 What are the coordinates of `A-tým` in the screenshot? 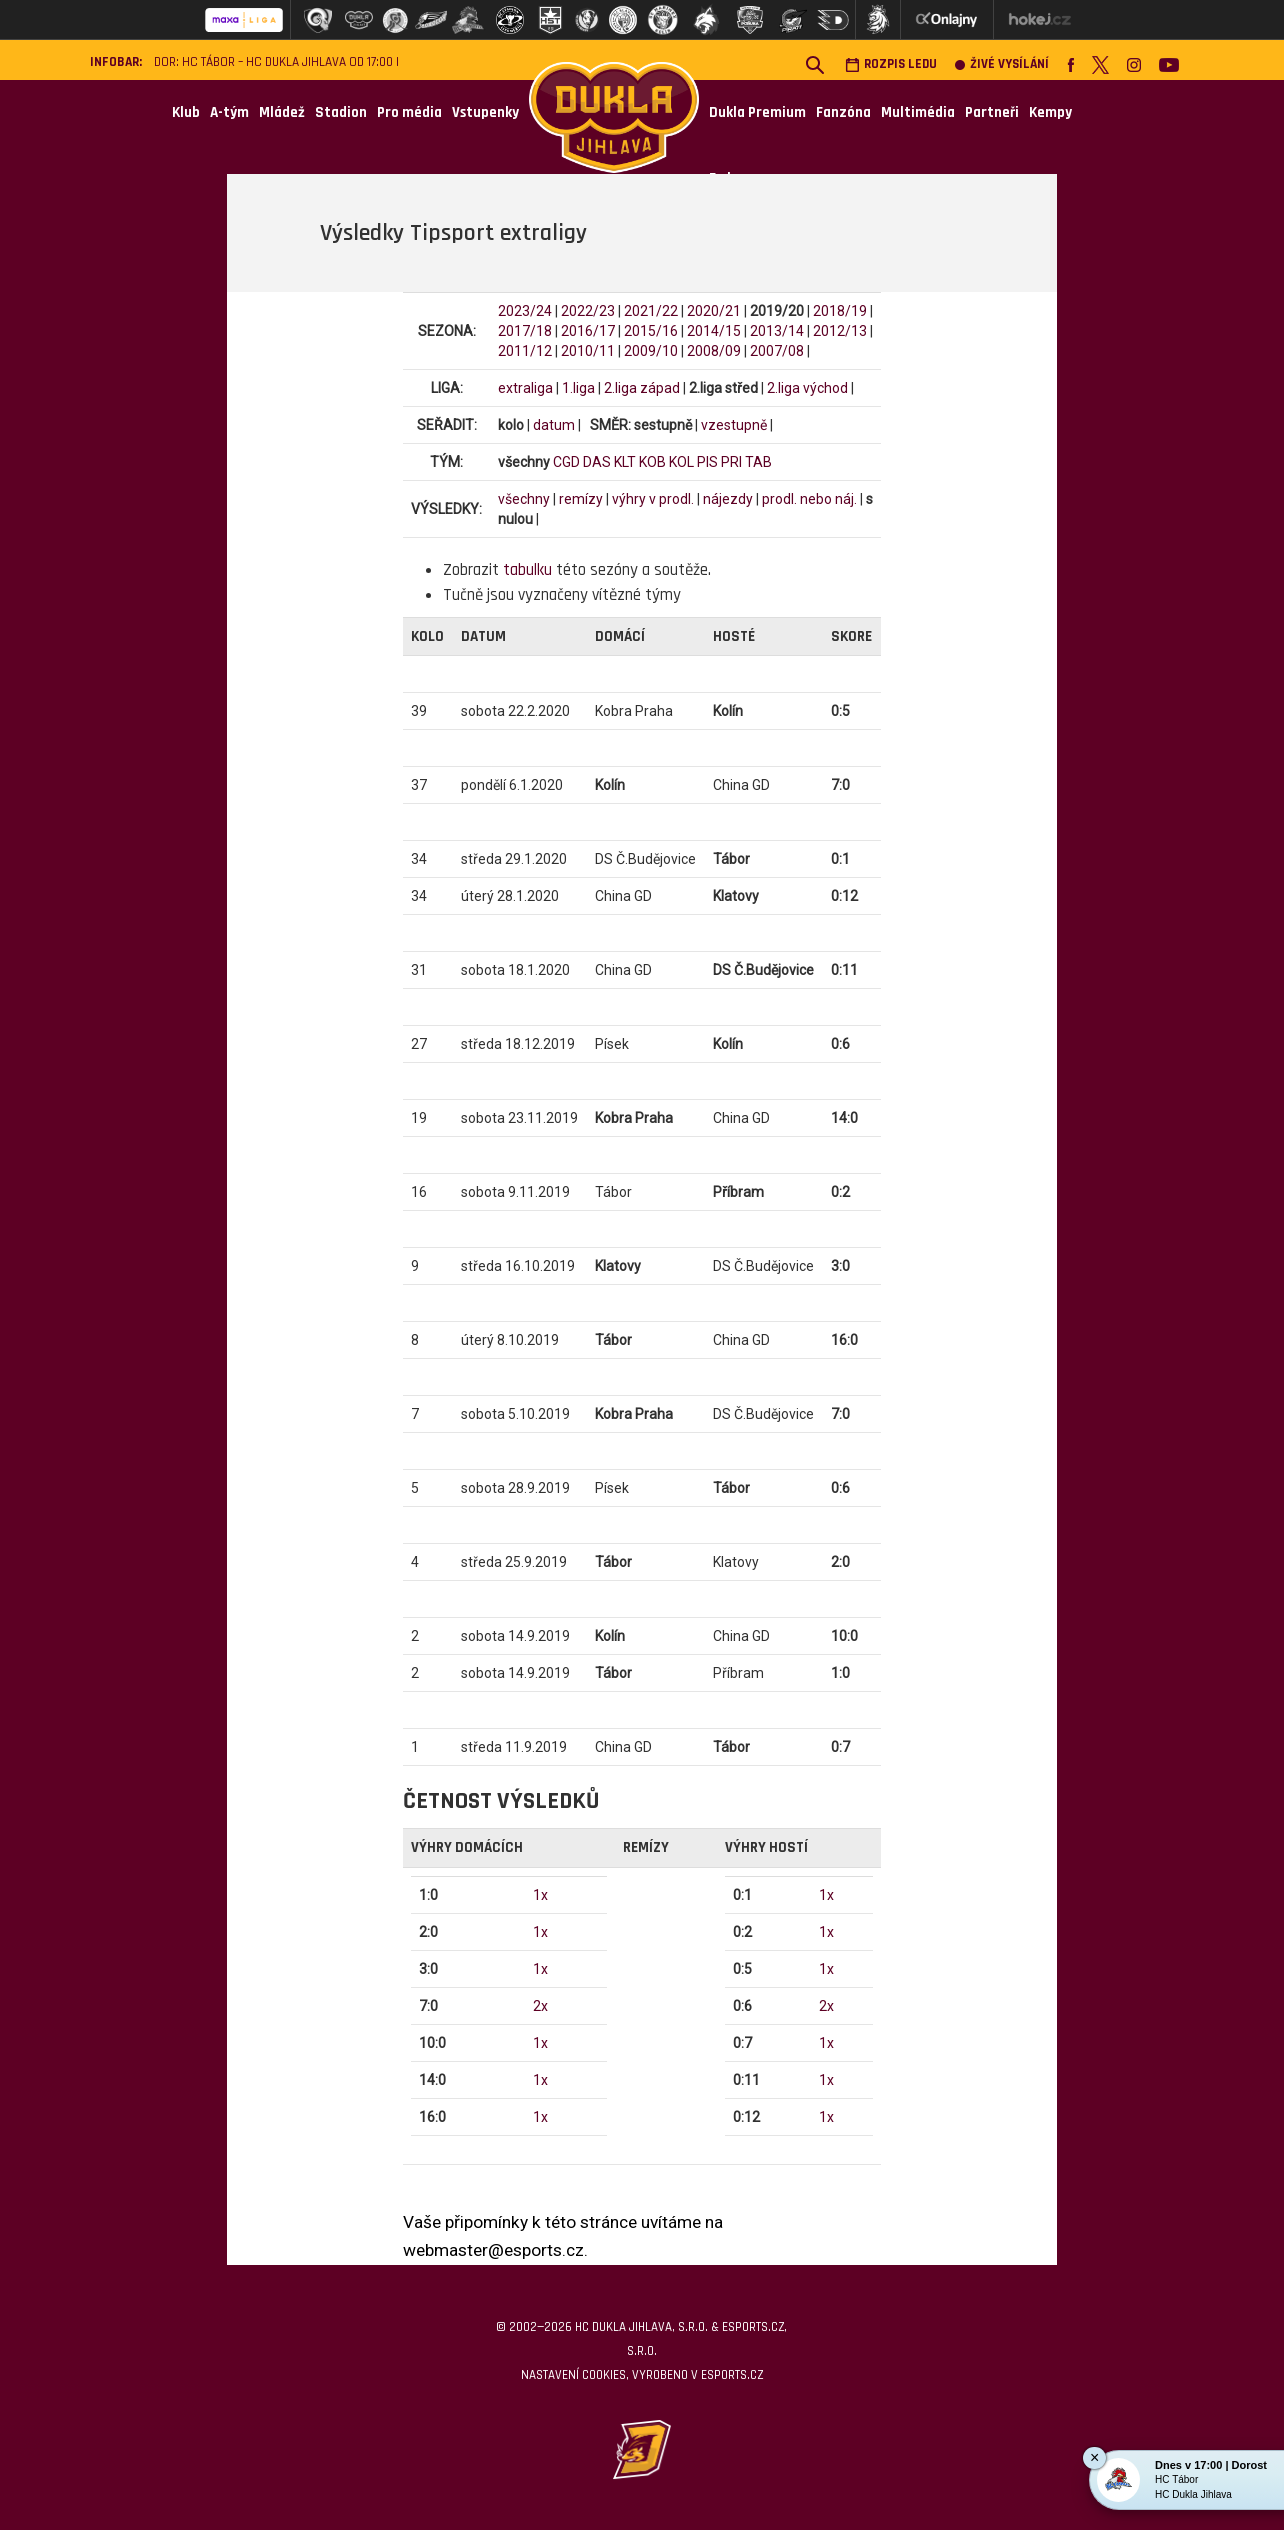 It's located at (229, 112).